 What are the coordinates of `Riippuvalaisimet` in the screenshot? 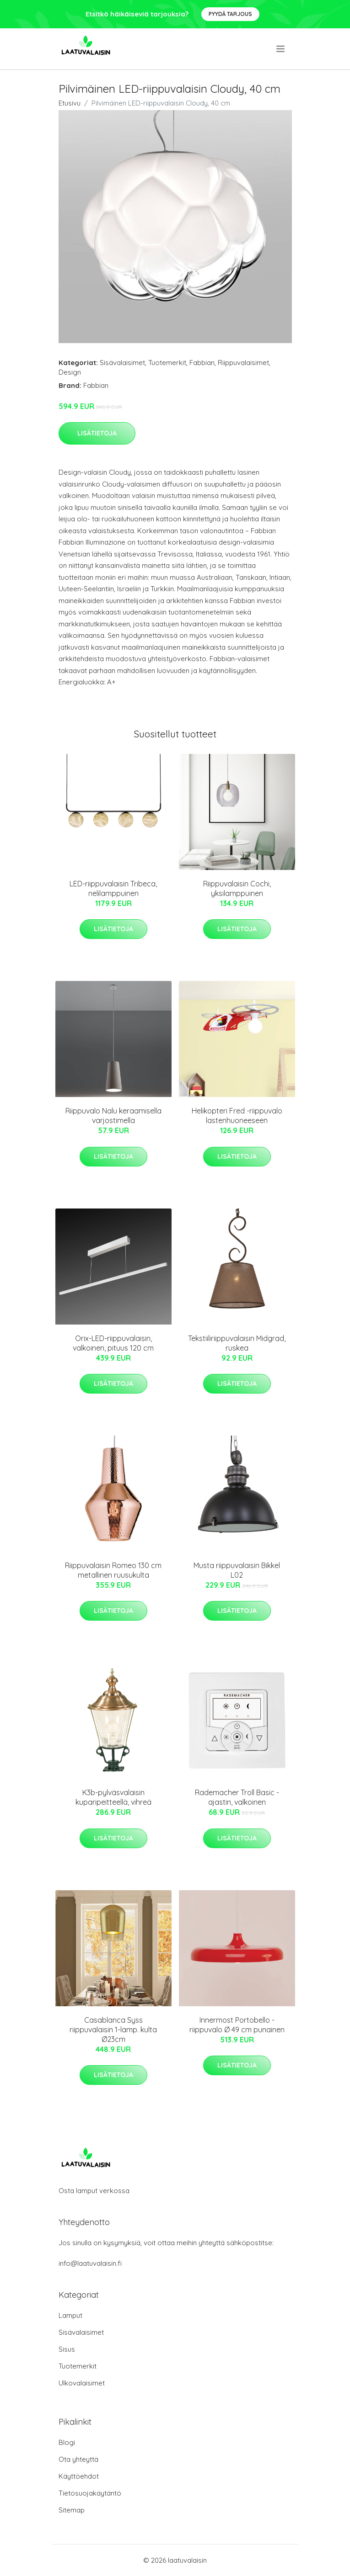 It's located at (243, 362).